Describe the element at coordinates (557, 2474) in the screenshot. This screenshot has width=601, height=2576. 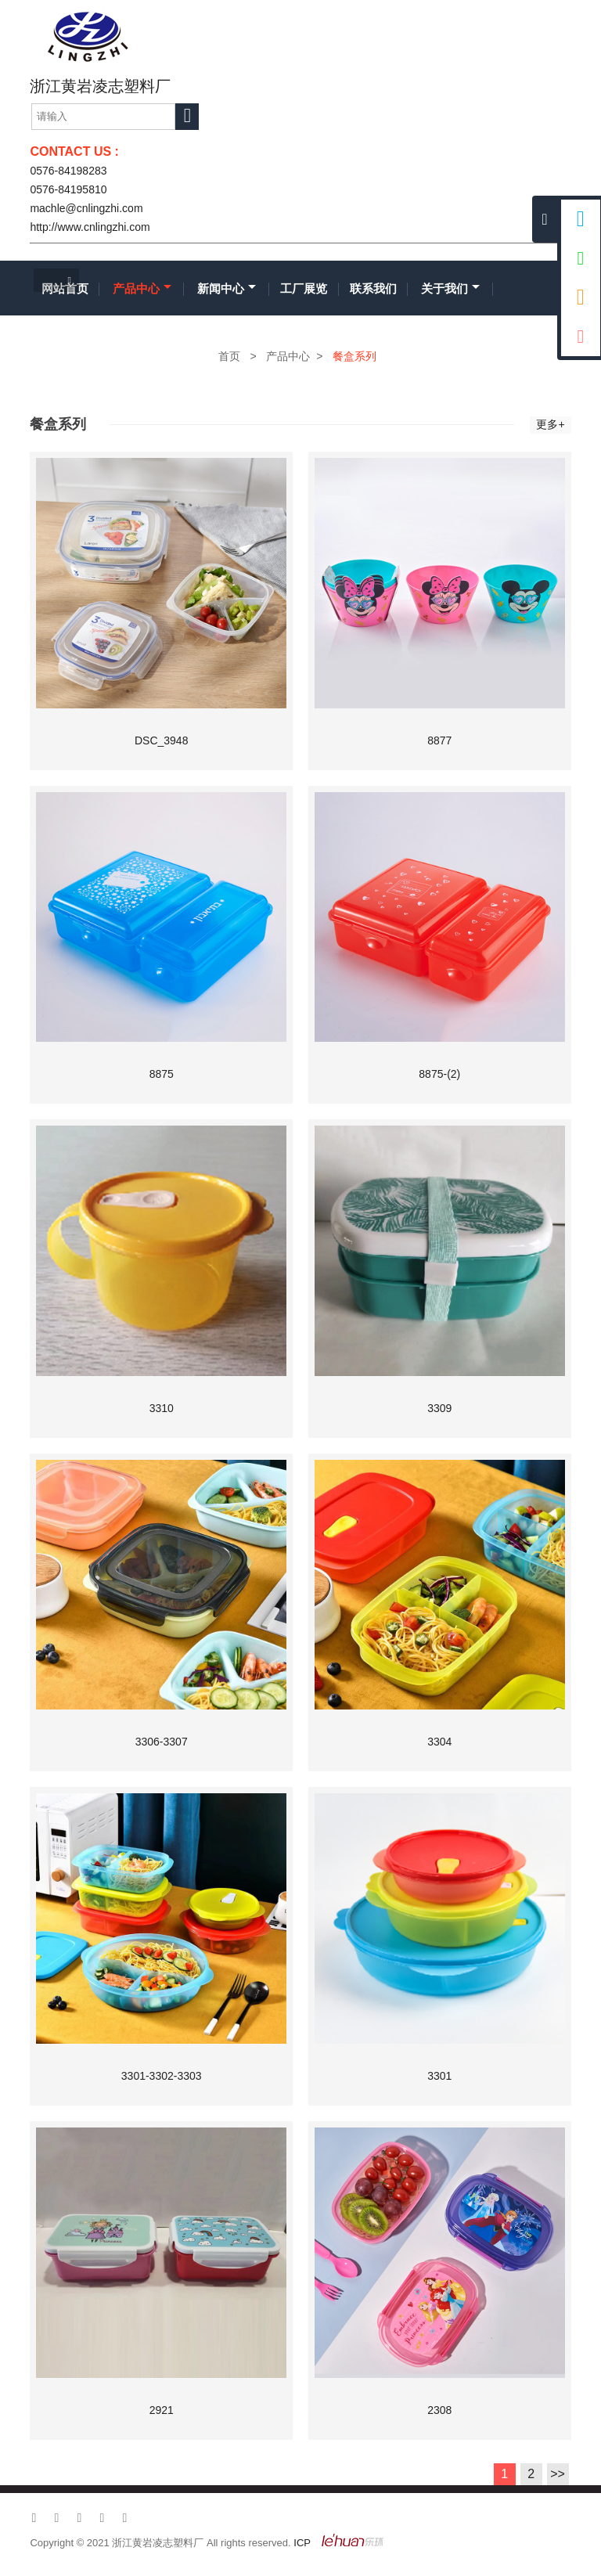
I see `>>` at that location.